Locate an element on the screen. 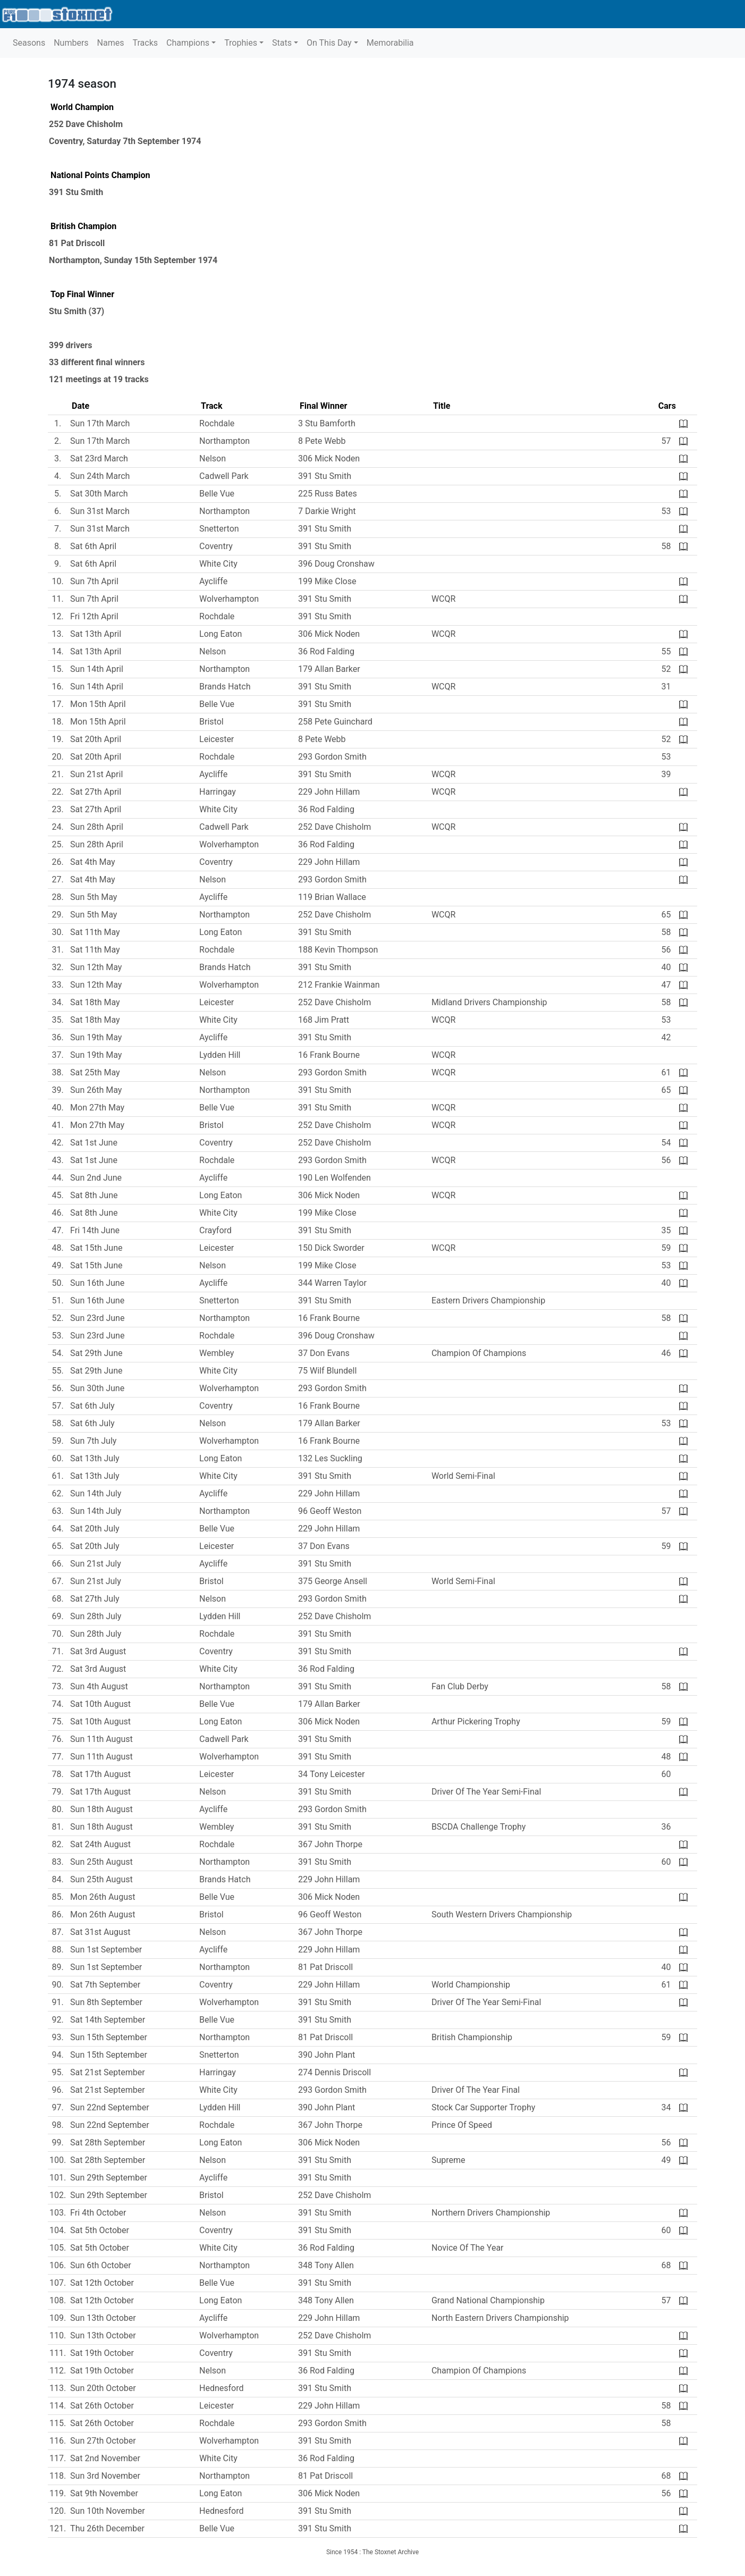  Sat 12th October is located at coordinates (102, 2283).